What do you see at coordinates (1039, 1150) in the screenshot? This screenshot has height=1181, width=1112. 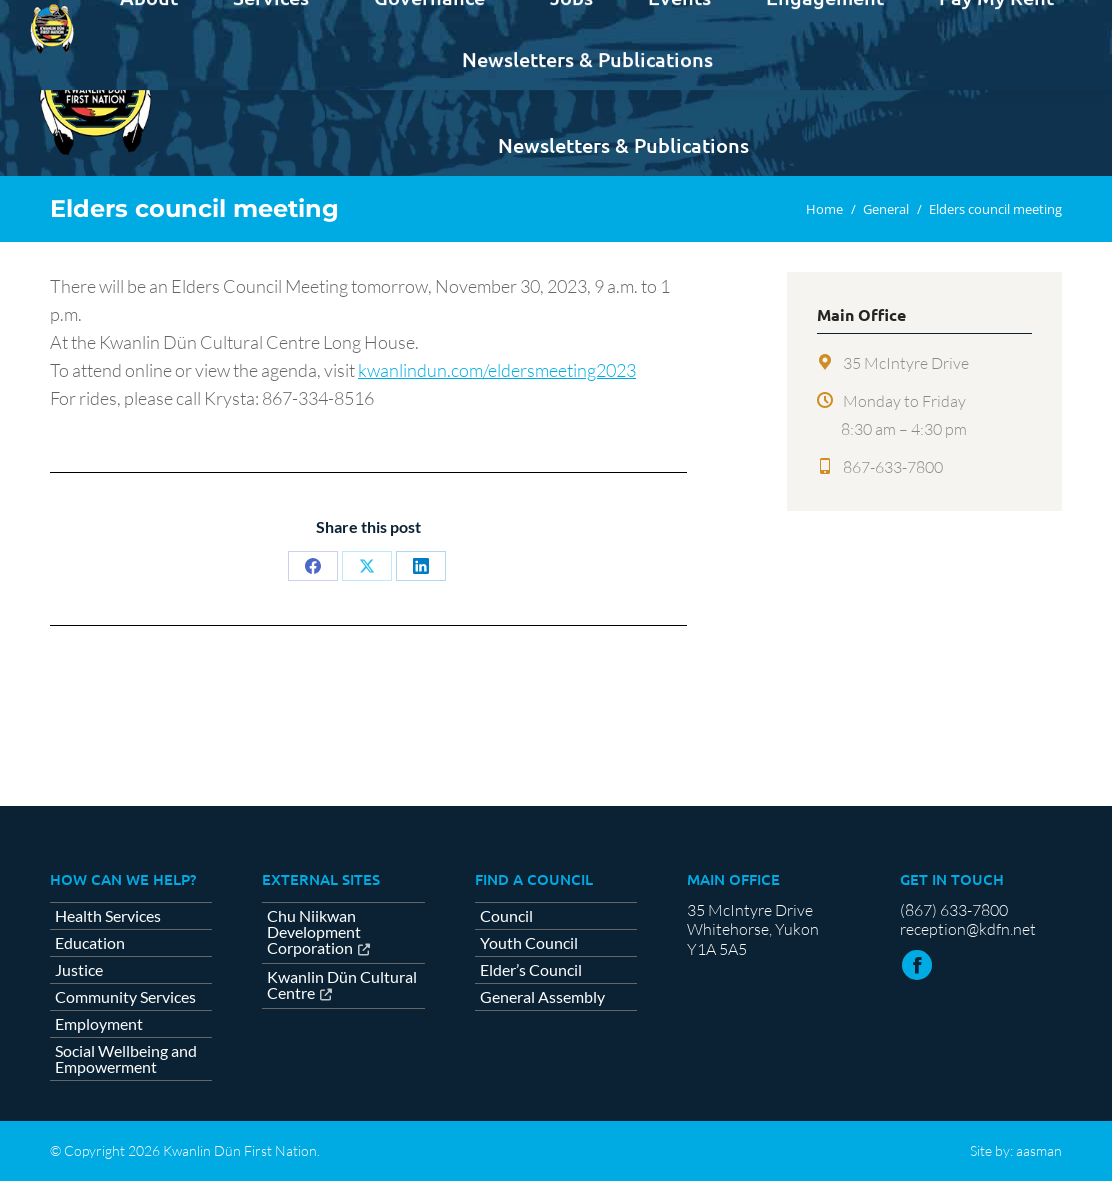 I see `aasman` at bounding box center [1039, 1150].